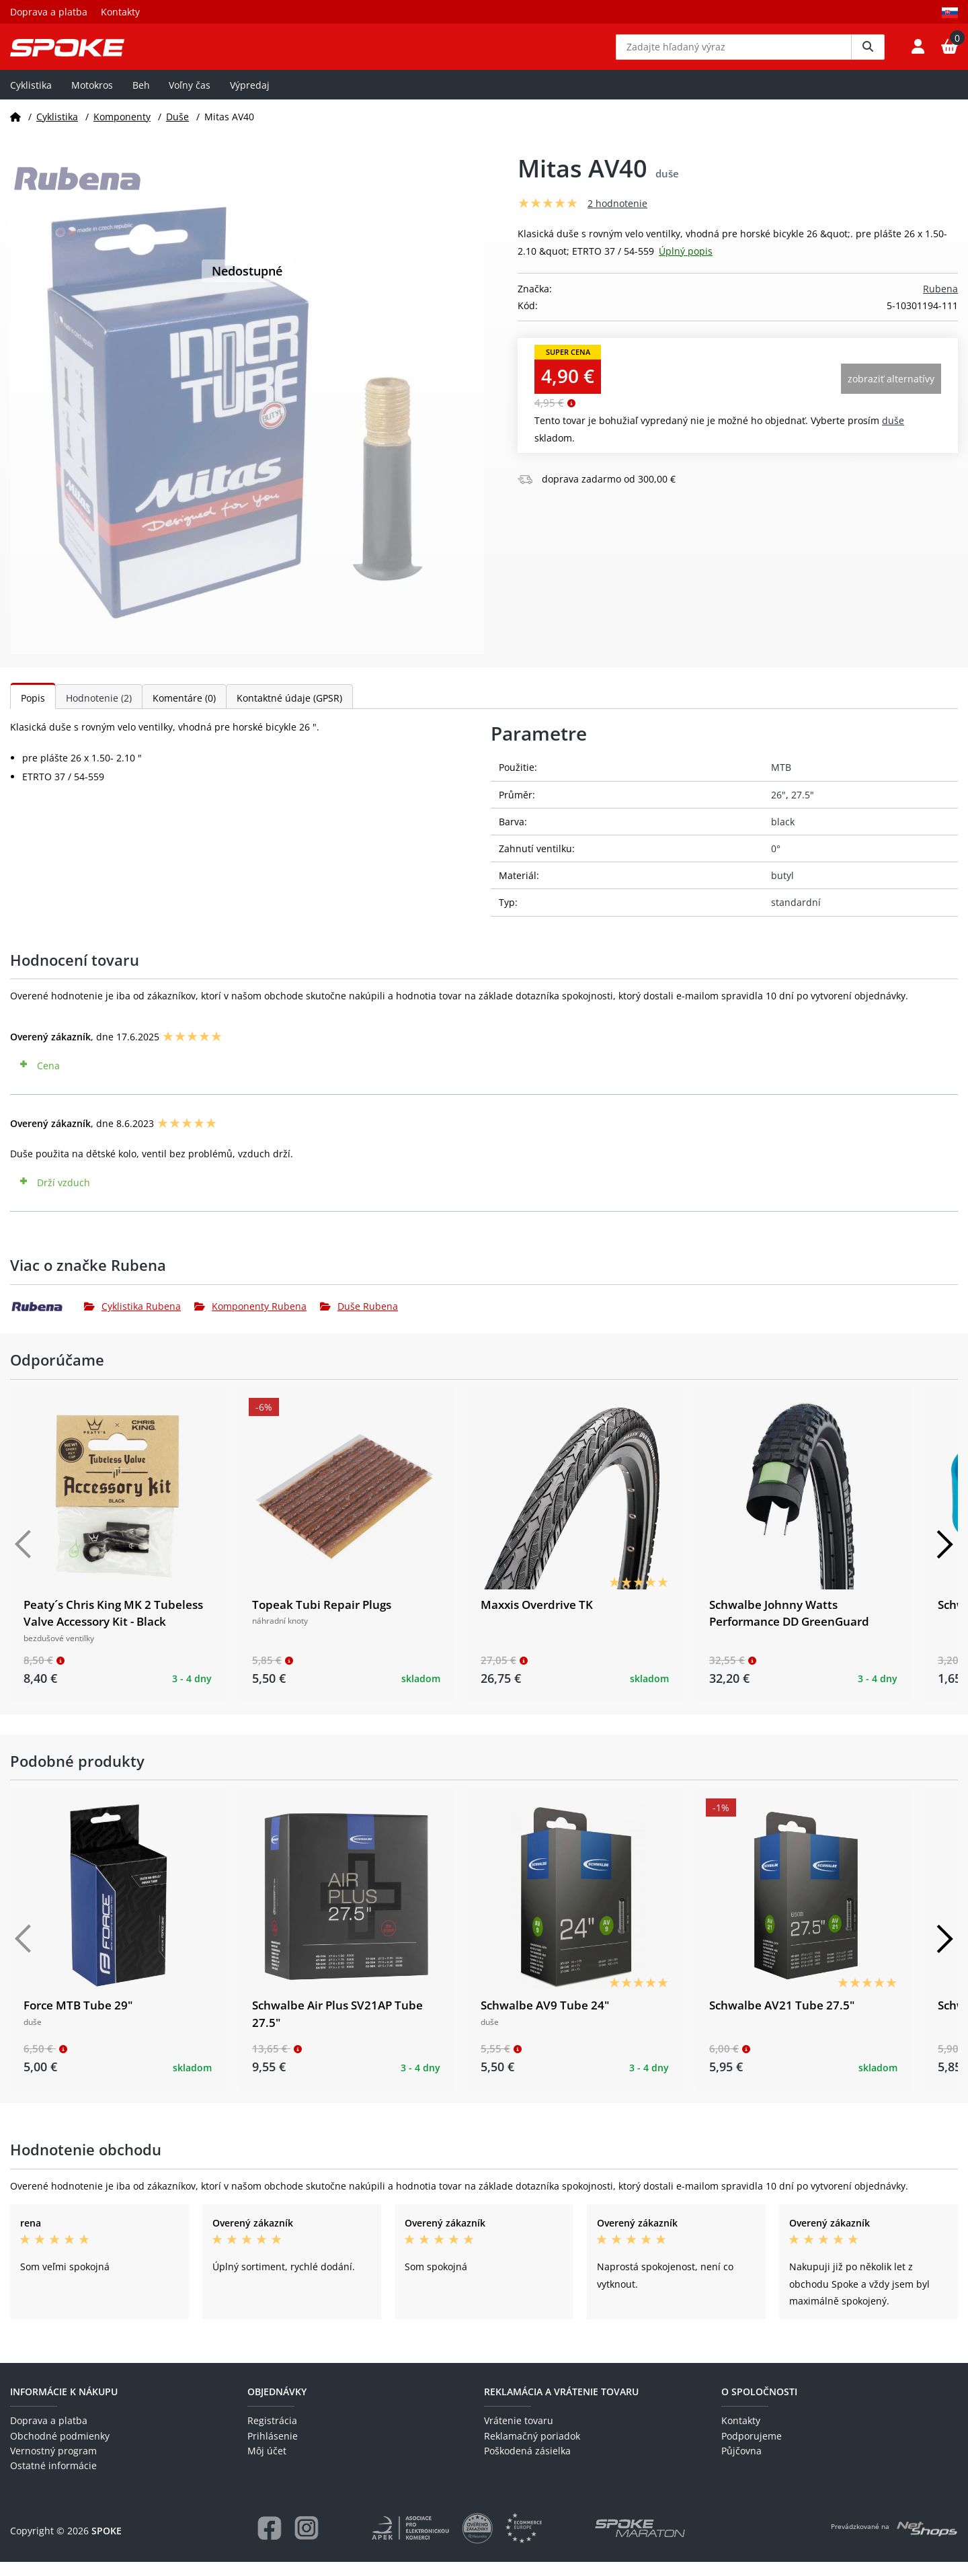 Image resolution: width=968 pixels, height=2576 pixels. Describe the element at coordinates (527, 2464) in the screenshot. I see `Poškodená zásielka` at that location.